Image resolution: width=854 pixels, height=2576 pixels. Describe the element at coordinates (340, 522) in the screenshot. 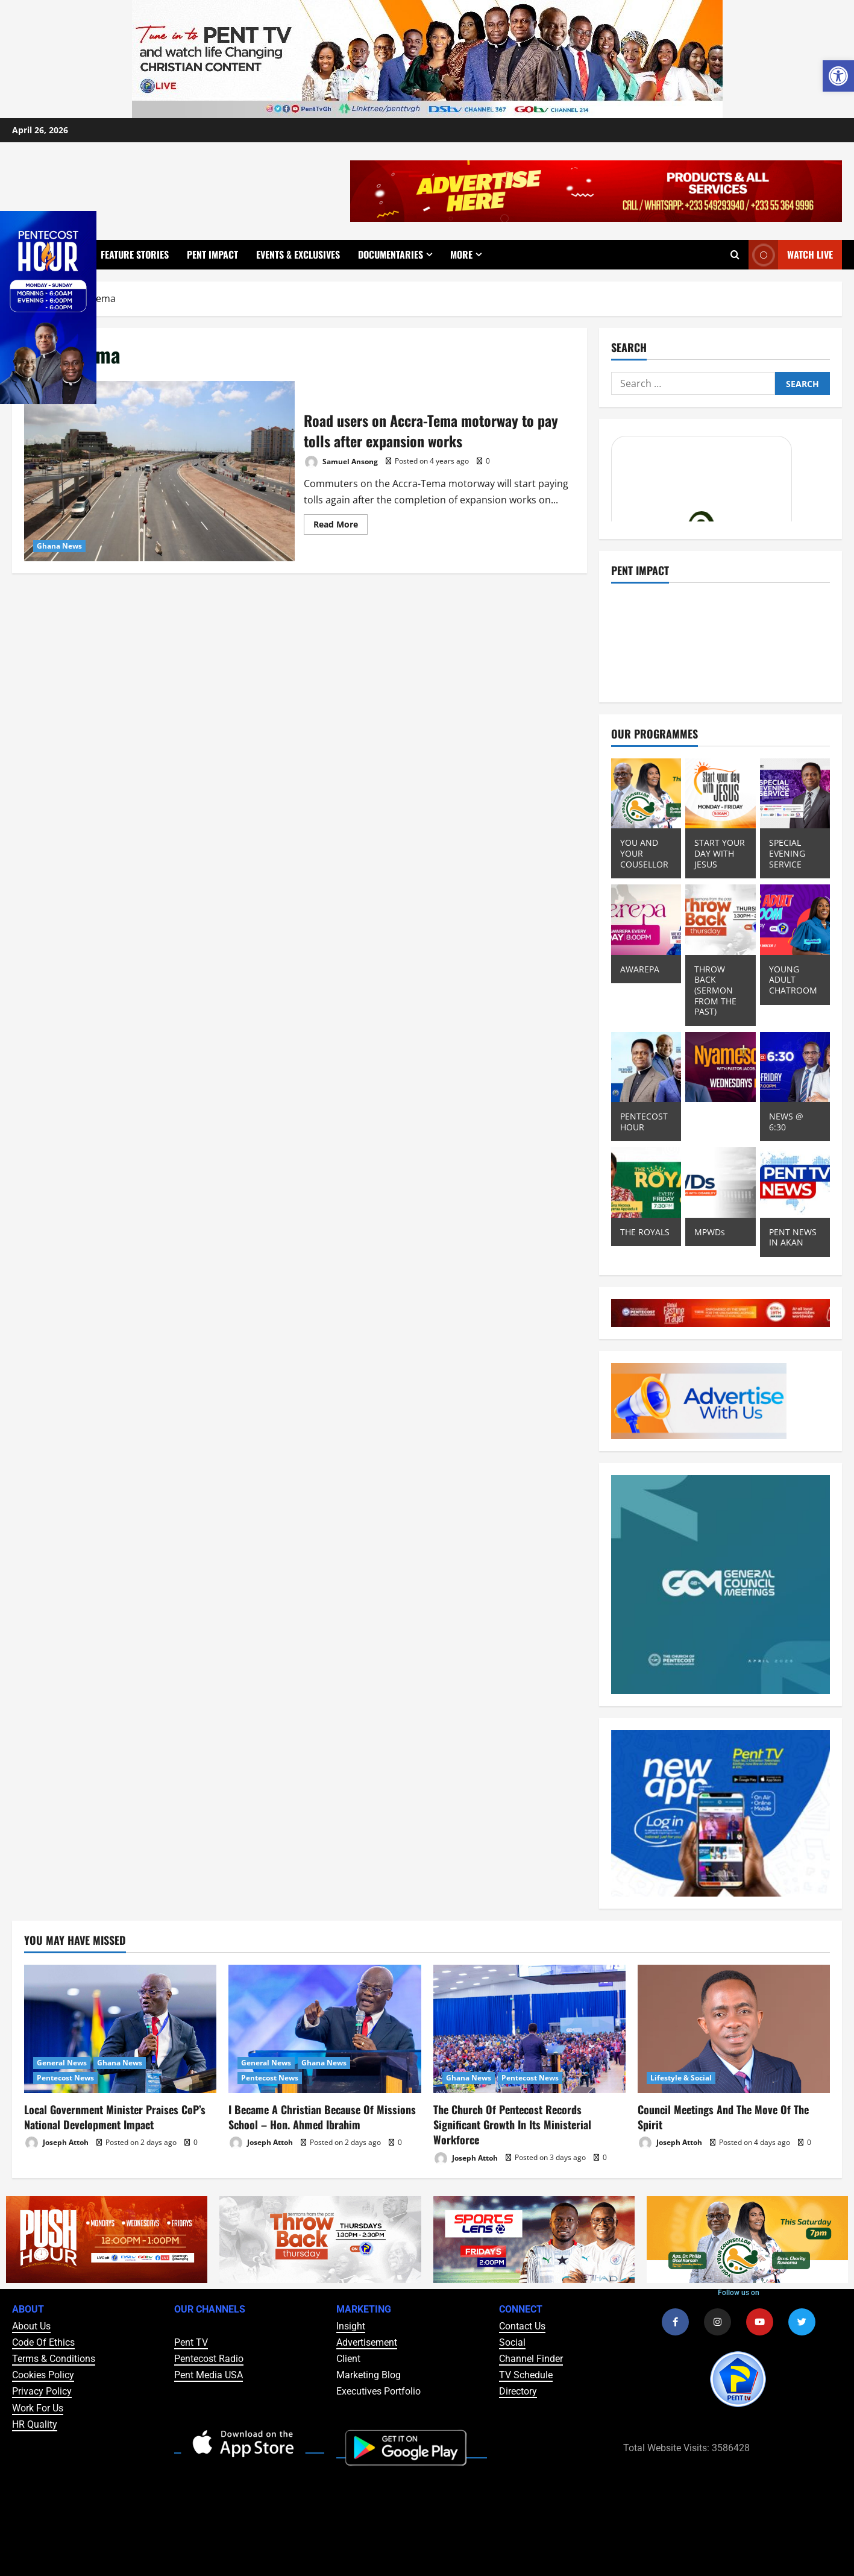

I see `Read More [Read more about Road users on Accra-Tema motorway to pay tolls after expansion works]` at that location.